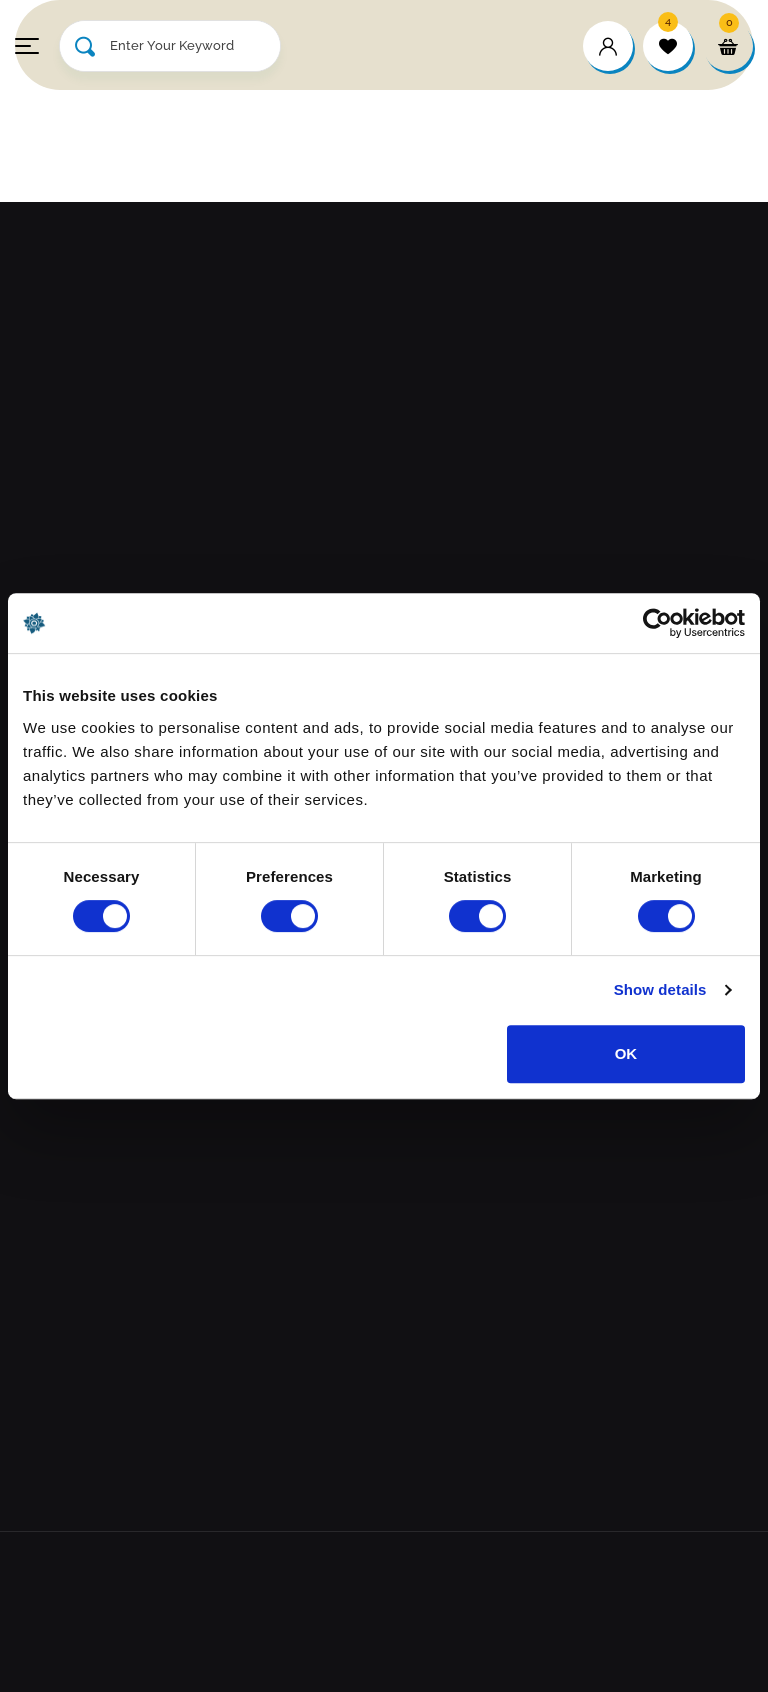  I want to click on [wishlist], so click(668, 46).